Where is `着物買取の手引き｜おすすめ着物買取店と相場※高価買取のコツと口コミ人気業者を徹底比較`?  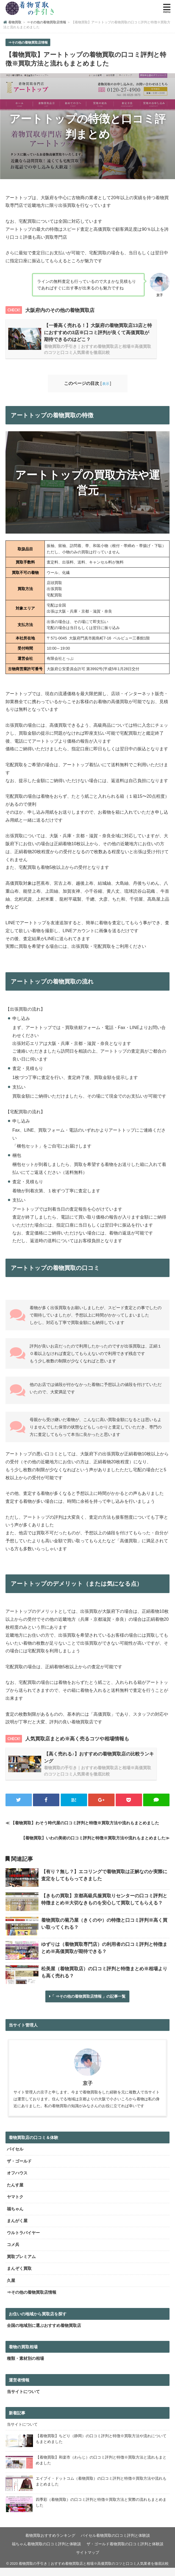 着物買取の手引き｜おすすめ着物買取店と相場※高価買取のコツと口コミ人気業者を徹底比較 is located at coordinates (94, 2572).